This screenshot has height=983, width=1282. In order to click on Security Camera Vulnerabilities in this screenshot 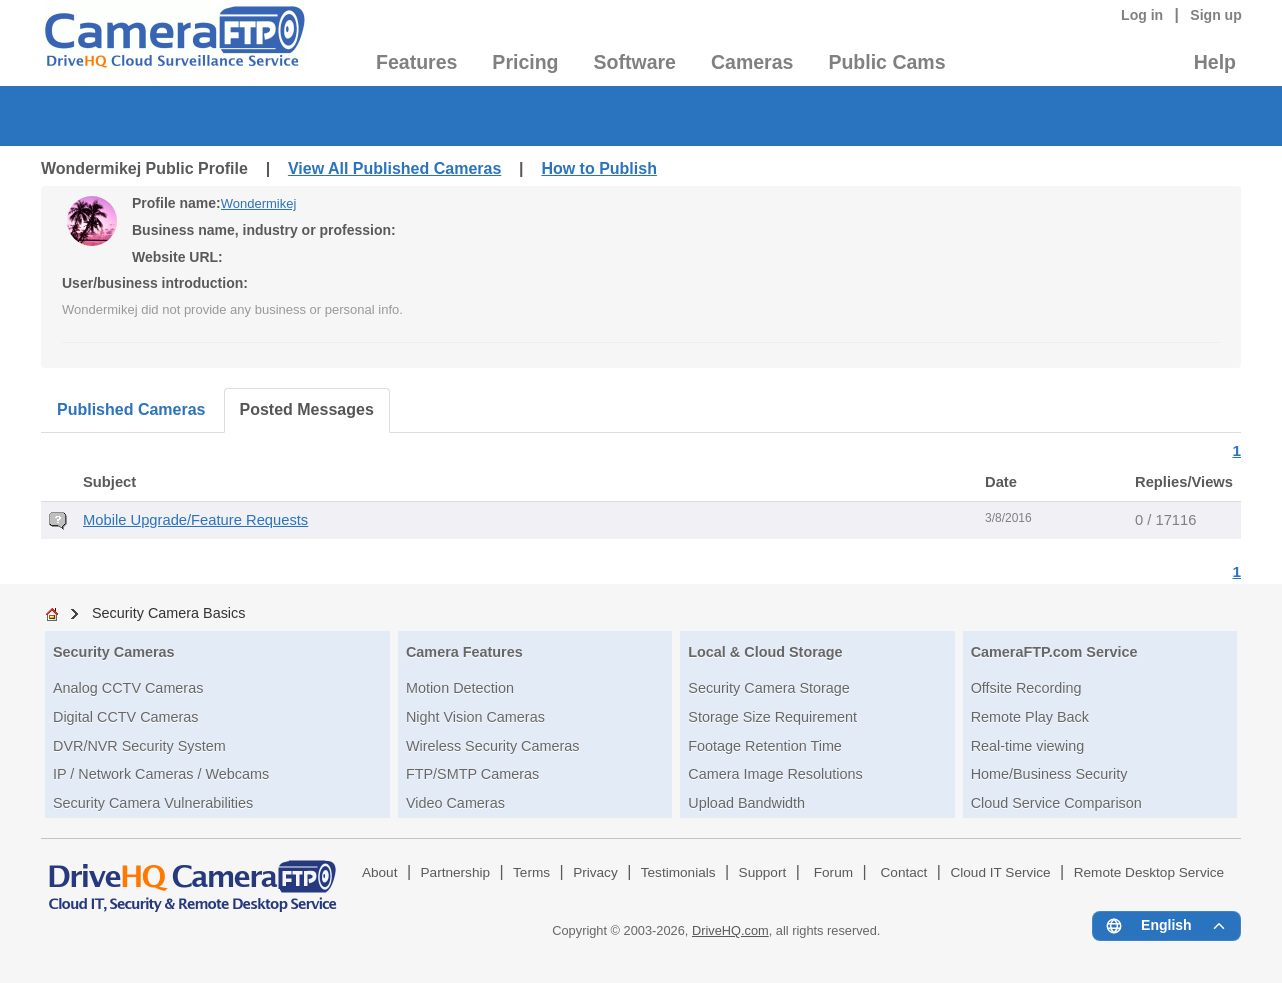, I will do `click(153, 803)`.